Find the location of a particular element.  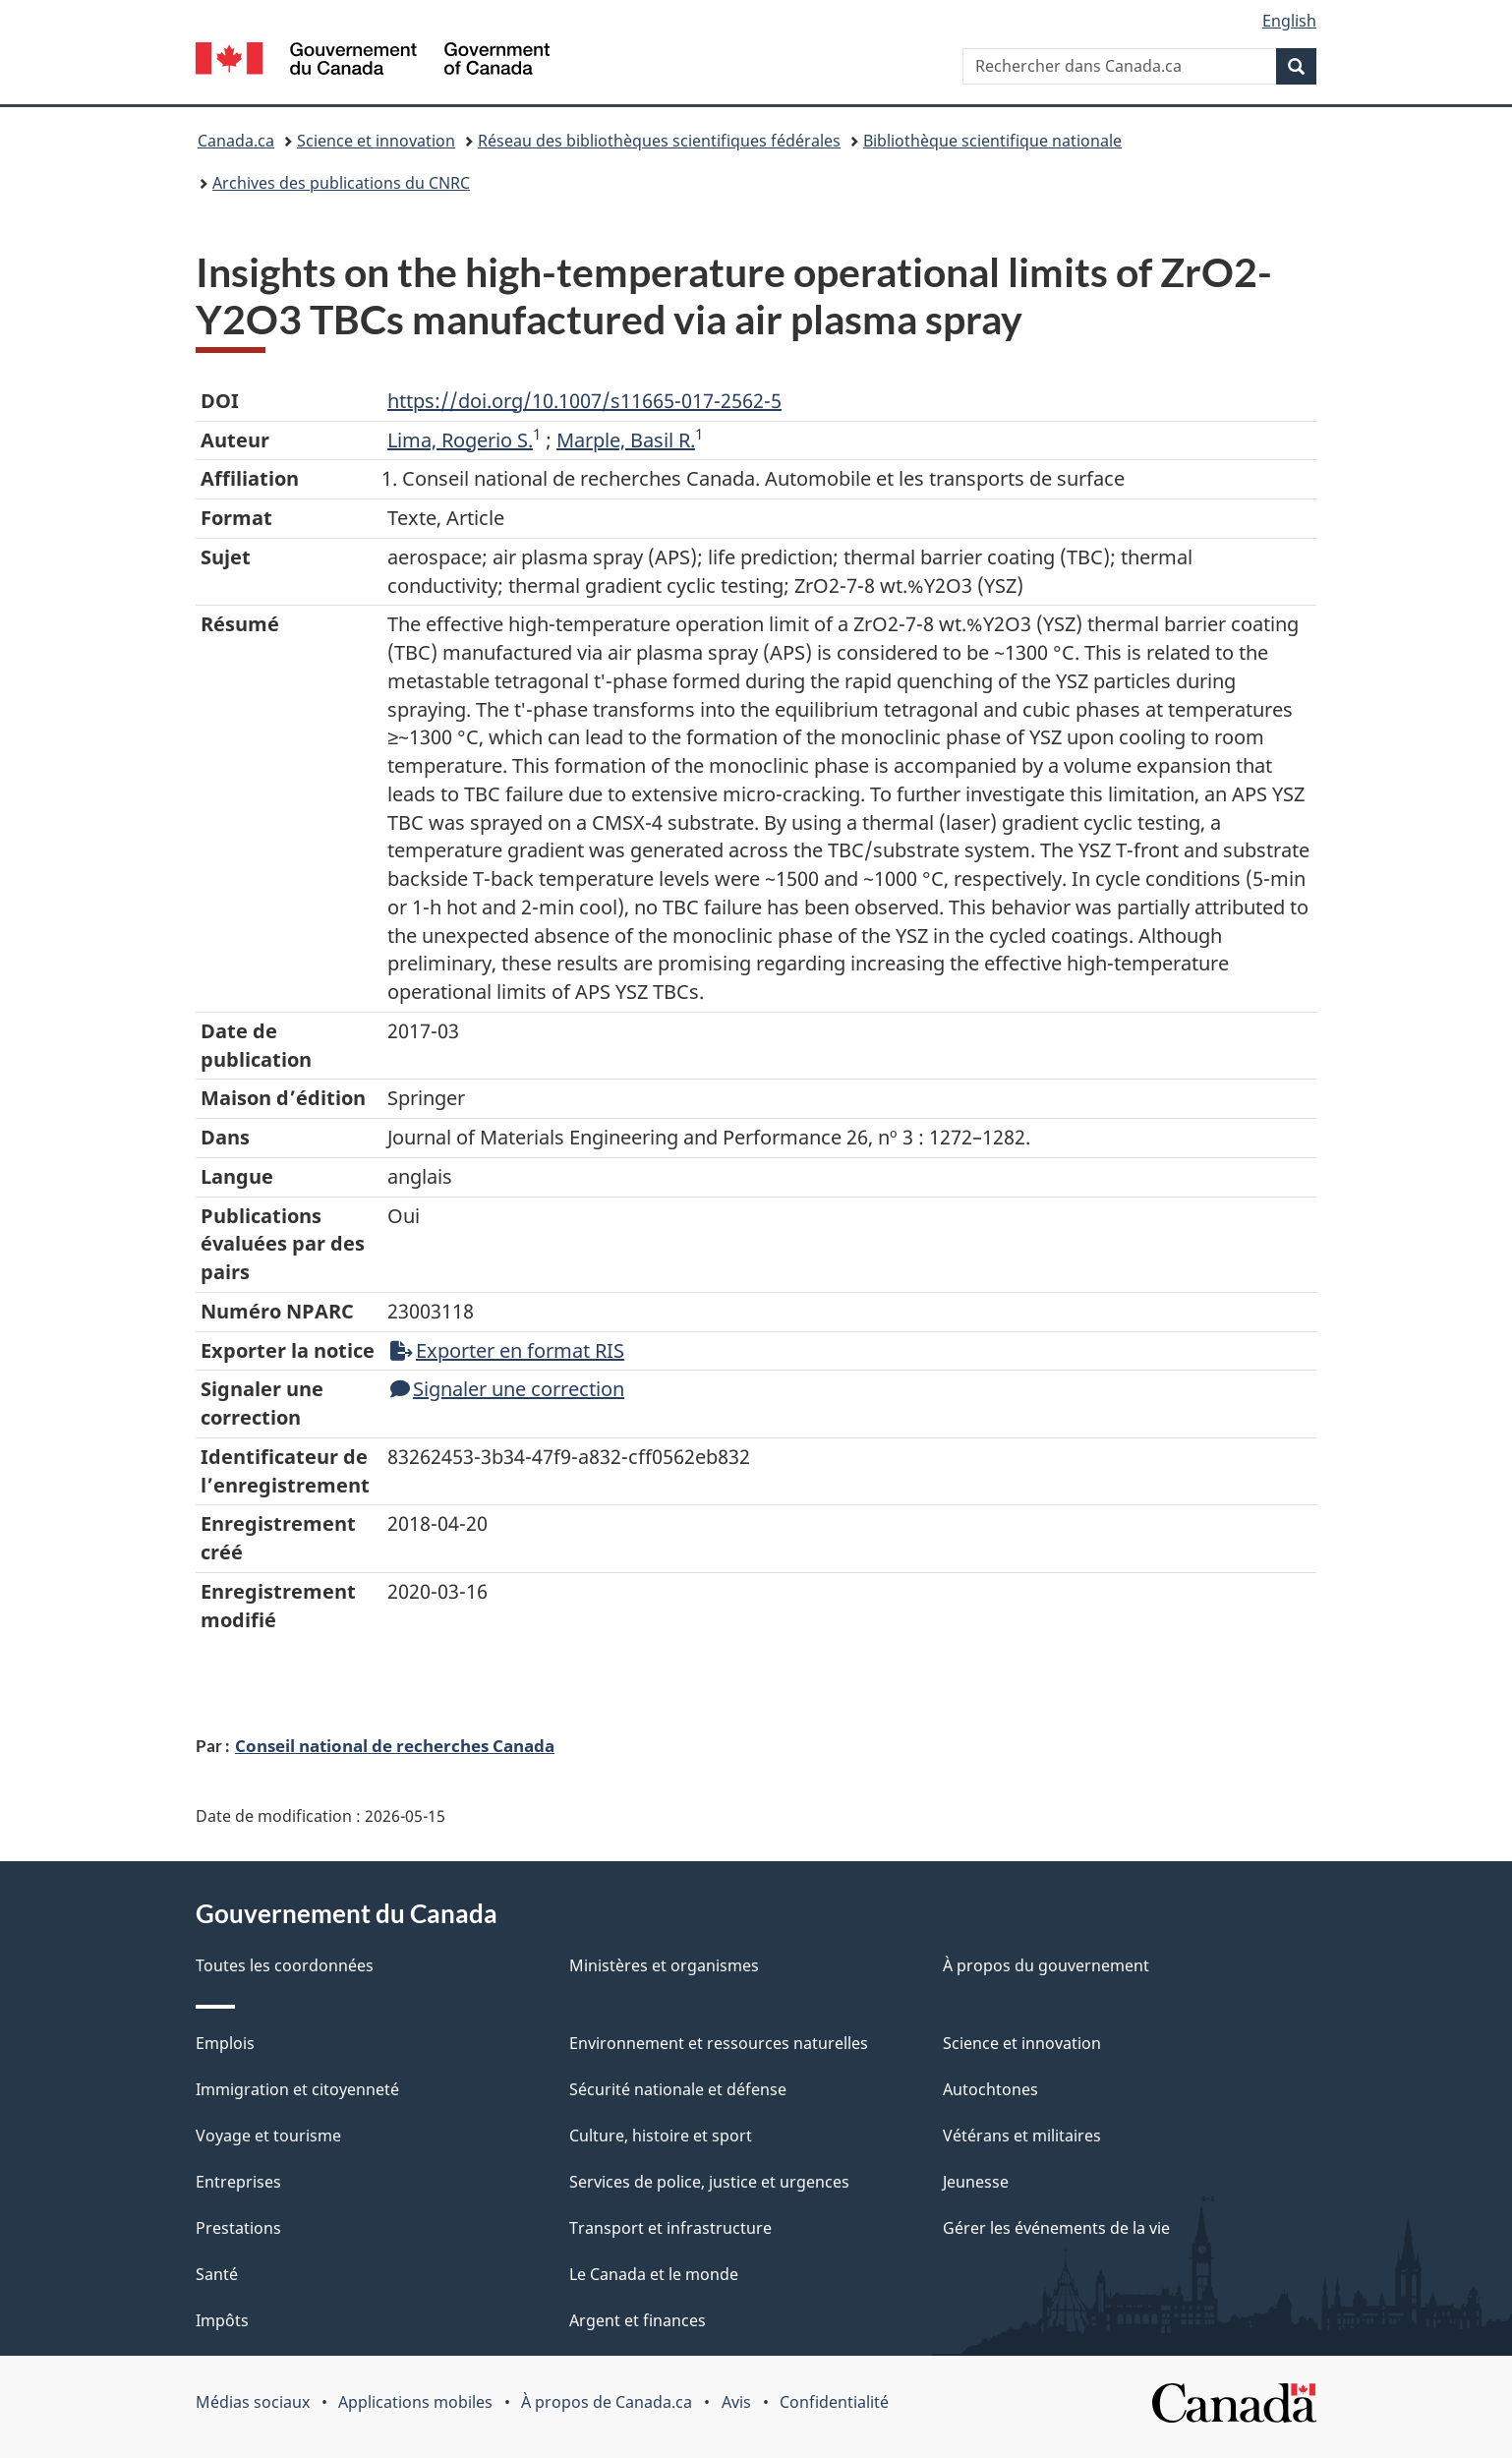

Sécurité nationale et défense is located at coordinates (677, 2089).